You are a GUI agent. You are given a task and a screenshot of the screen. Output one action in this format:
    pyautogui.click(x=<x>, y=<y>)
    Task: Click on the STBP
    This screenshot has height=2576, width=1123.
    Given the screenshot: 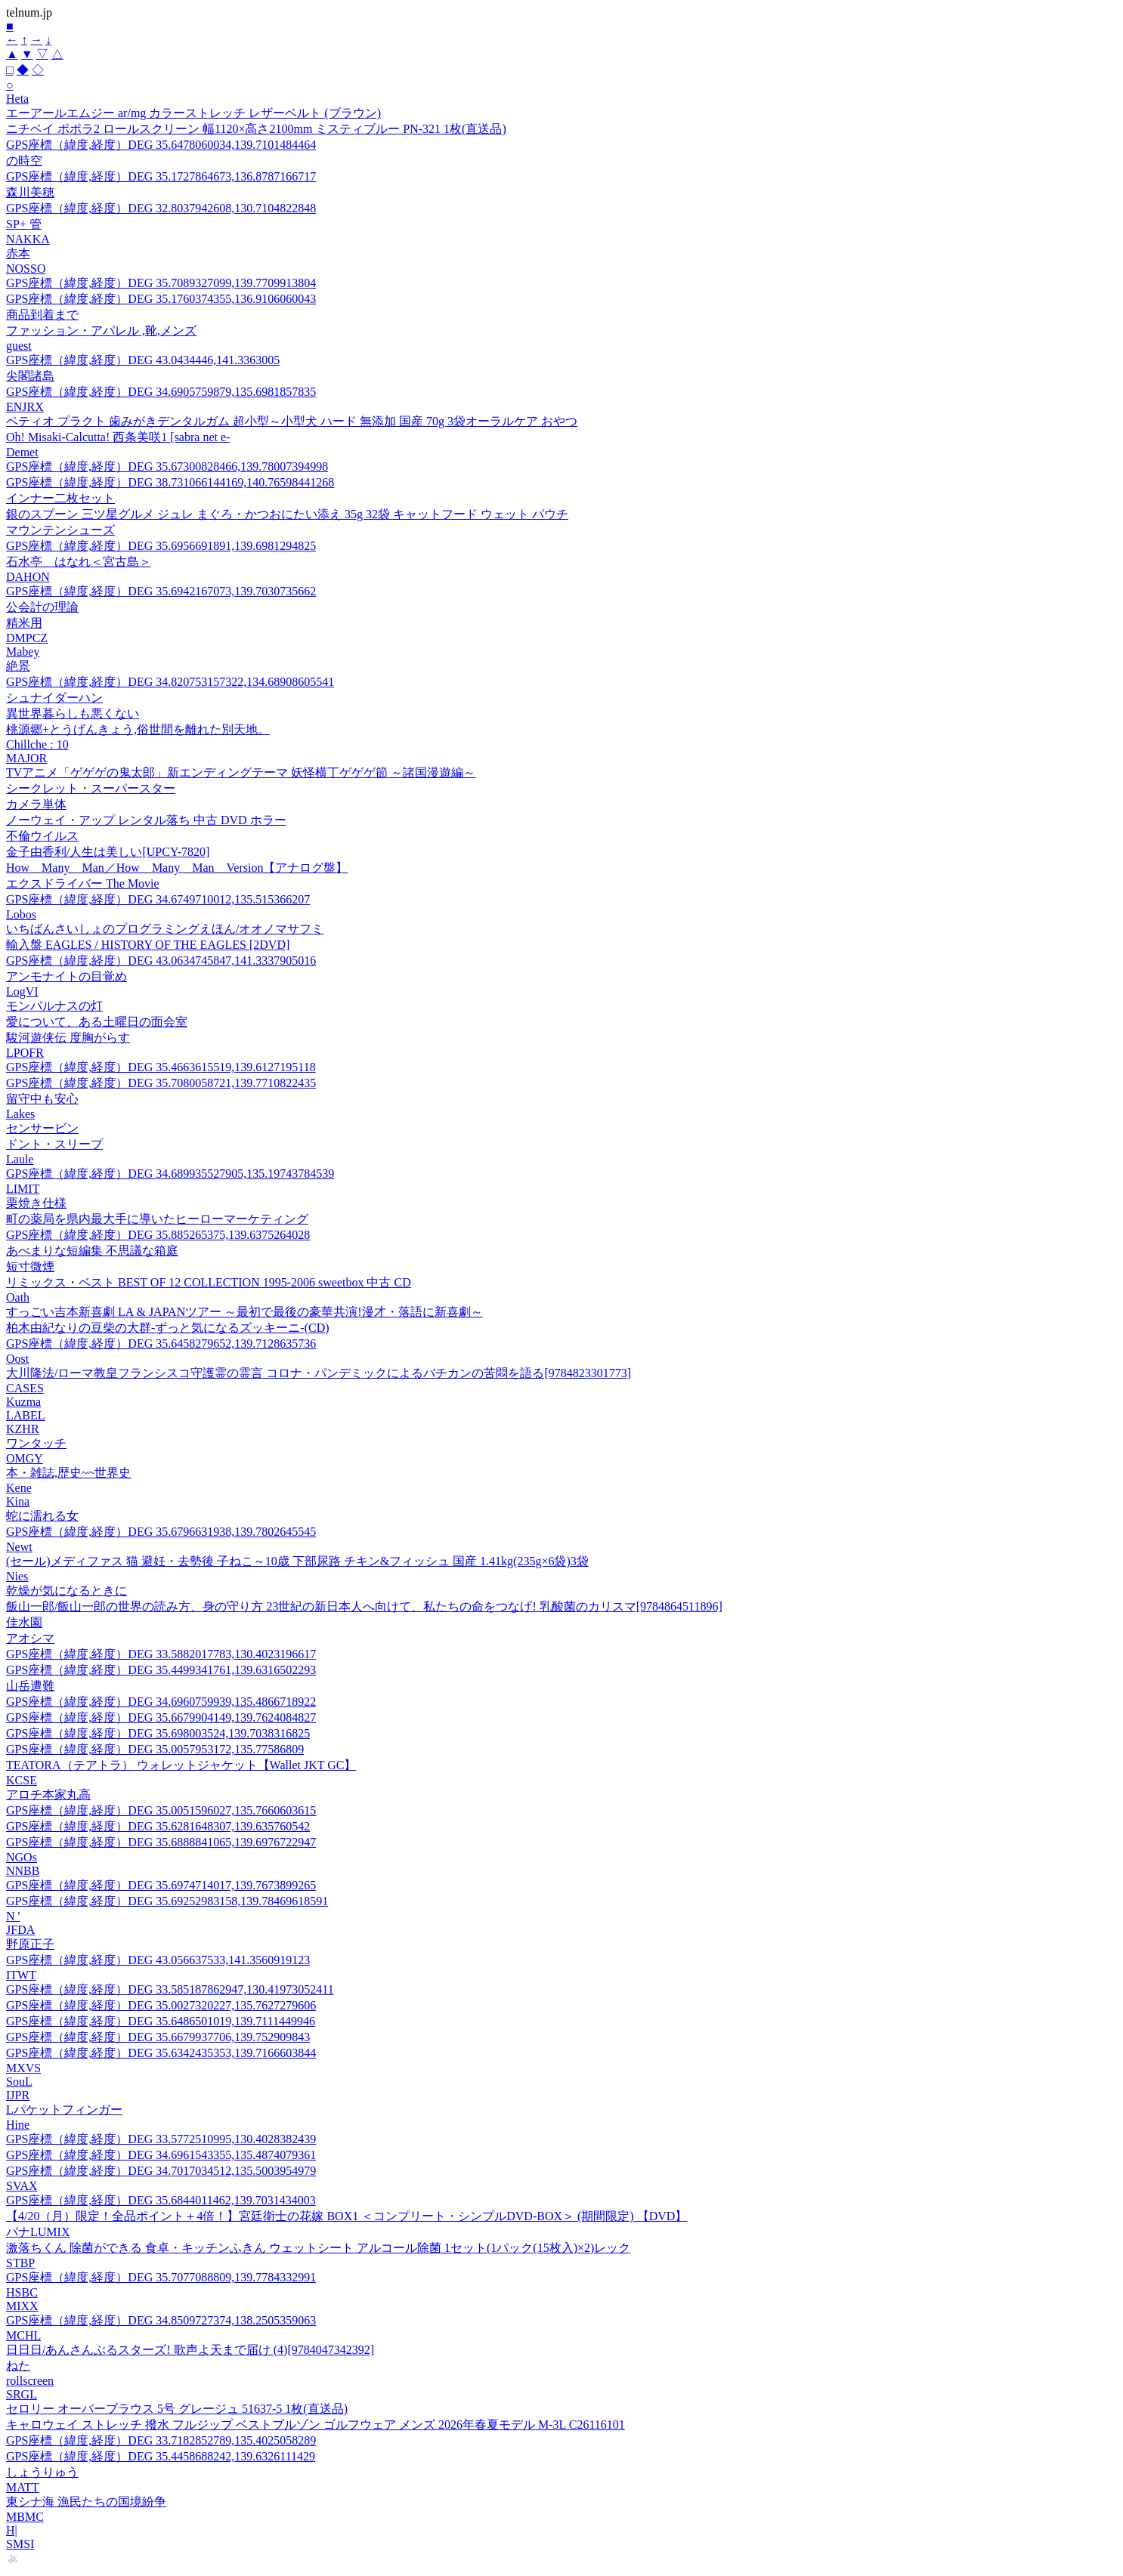 What is the action you would take?
    pyautogui.click(x=20, y=2262)
    